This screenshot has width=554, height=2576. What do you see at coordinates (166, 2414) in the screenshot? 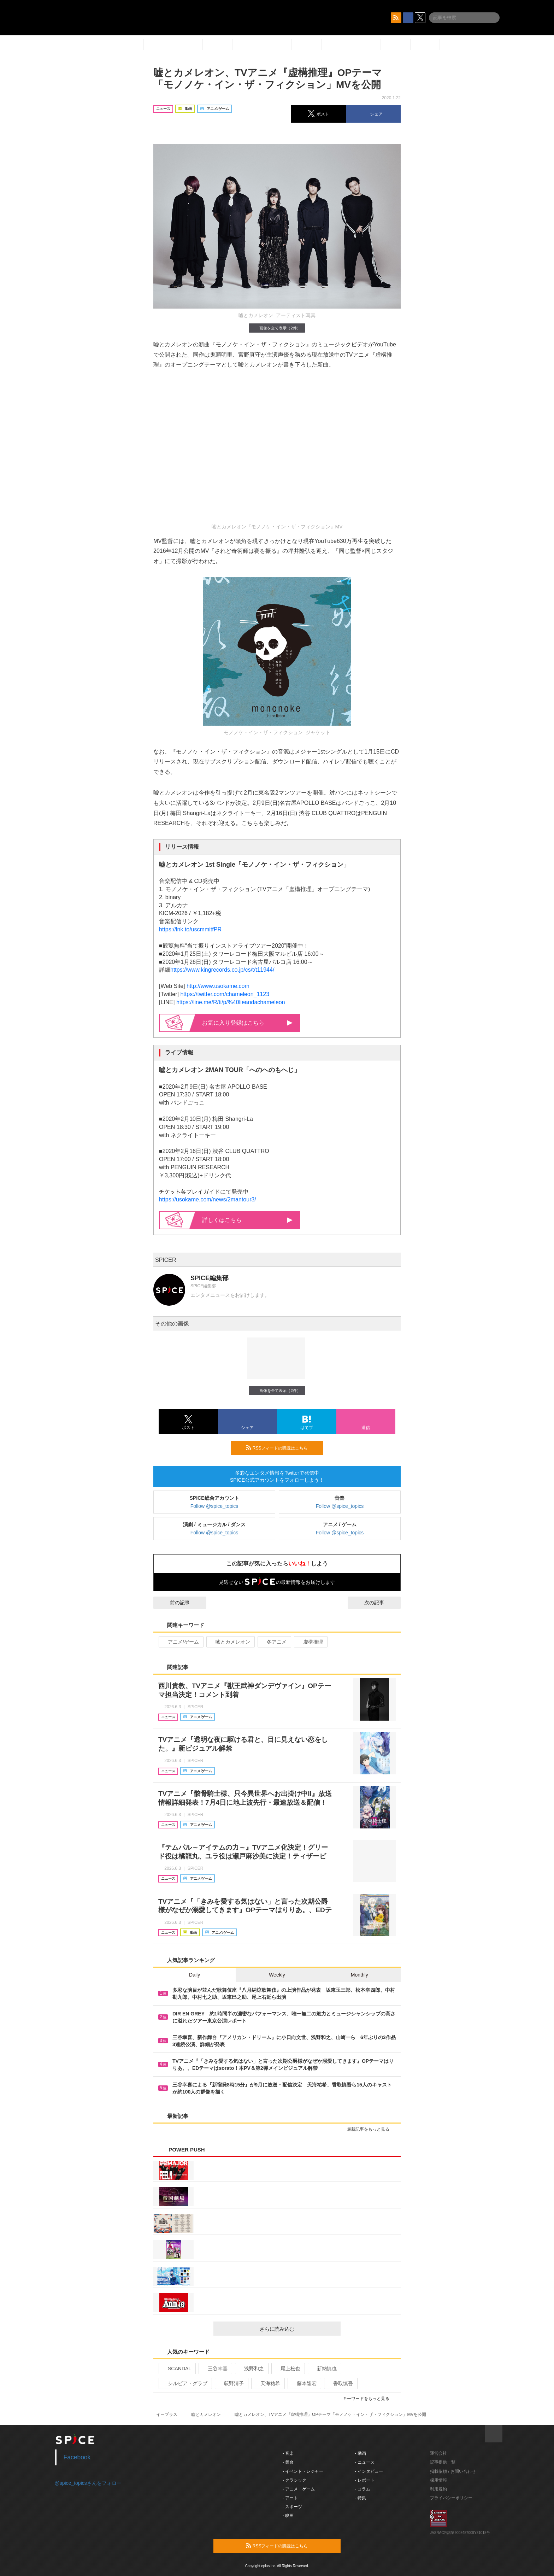
I see `イープラス` at bounding box center [166, 2414].